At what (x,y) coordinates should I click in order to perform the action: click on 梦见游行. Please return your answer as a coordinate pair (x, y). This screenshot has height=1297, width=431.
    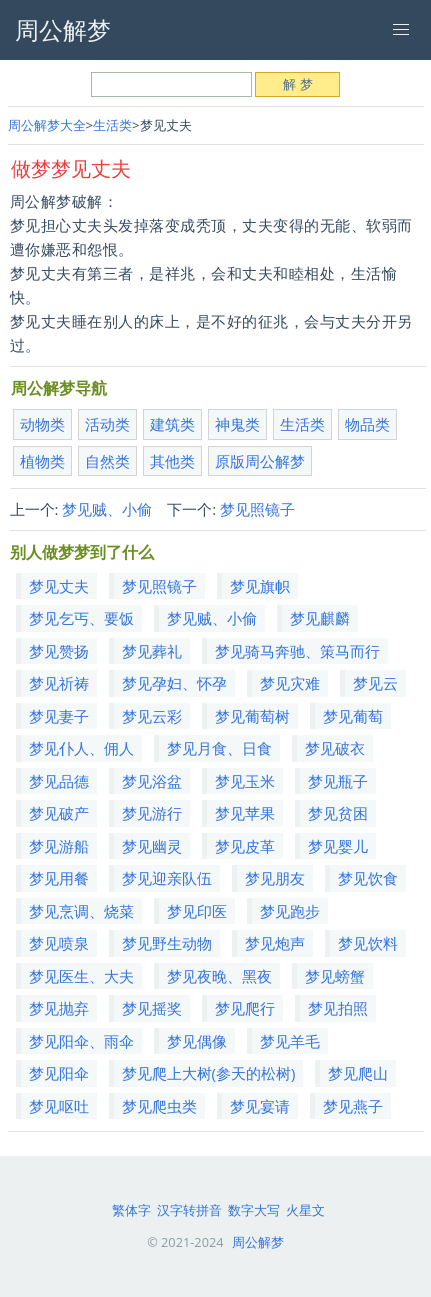
    Looking at the image, I should click on (152, 813).